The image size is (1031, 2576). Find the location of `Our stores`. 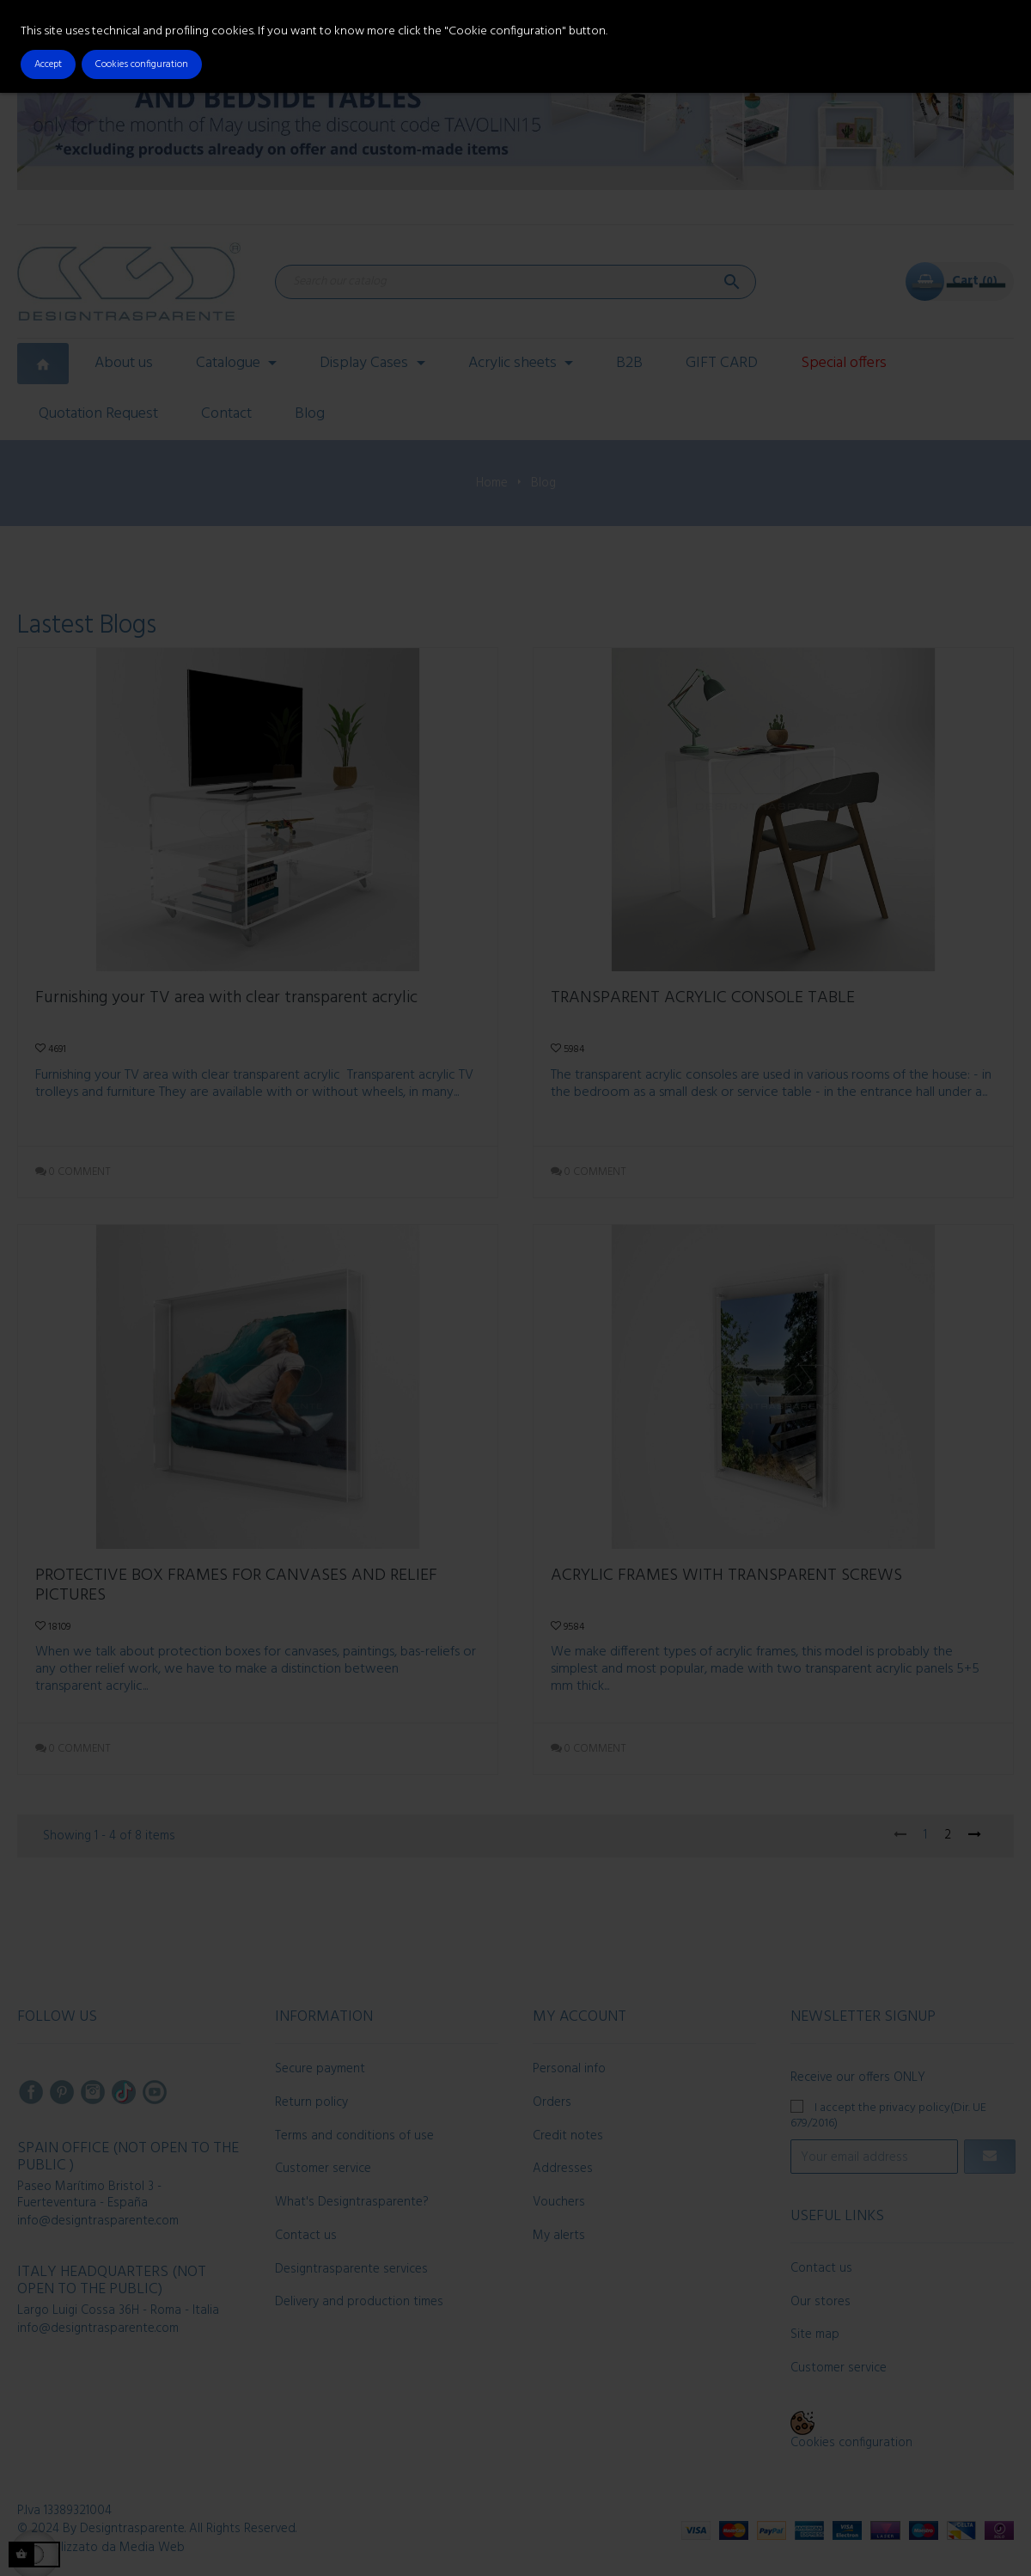

Our stores is located at coordinates (820, 2301).